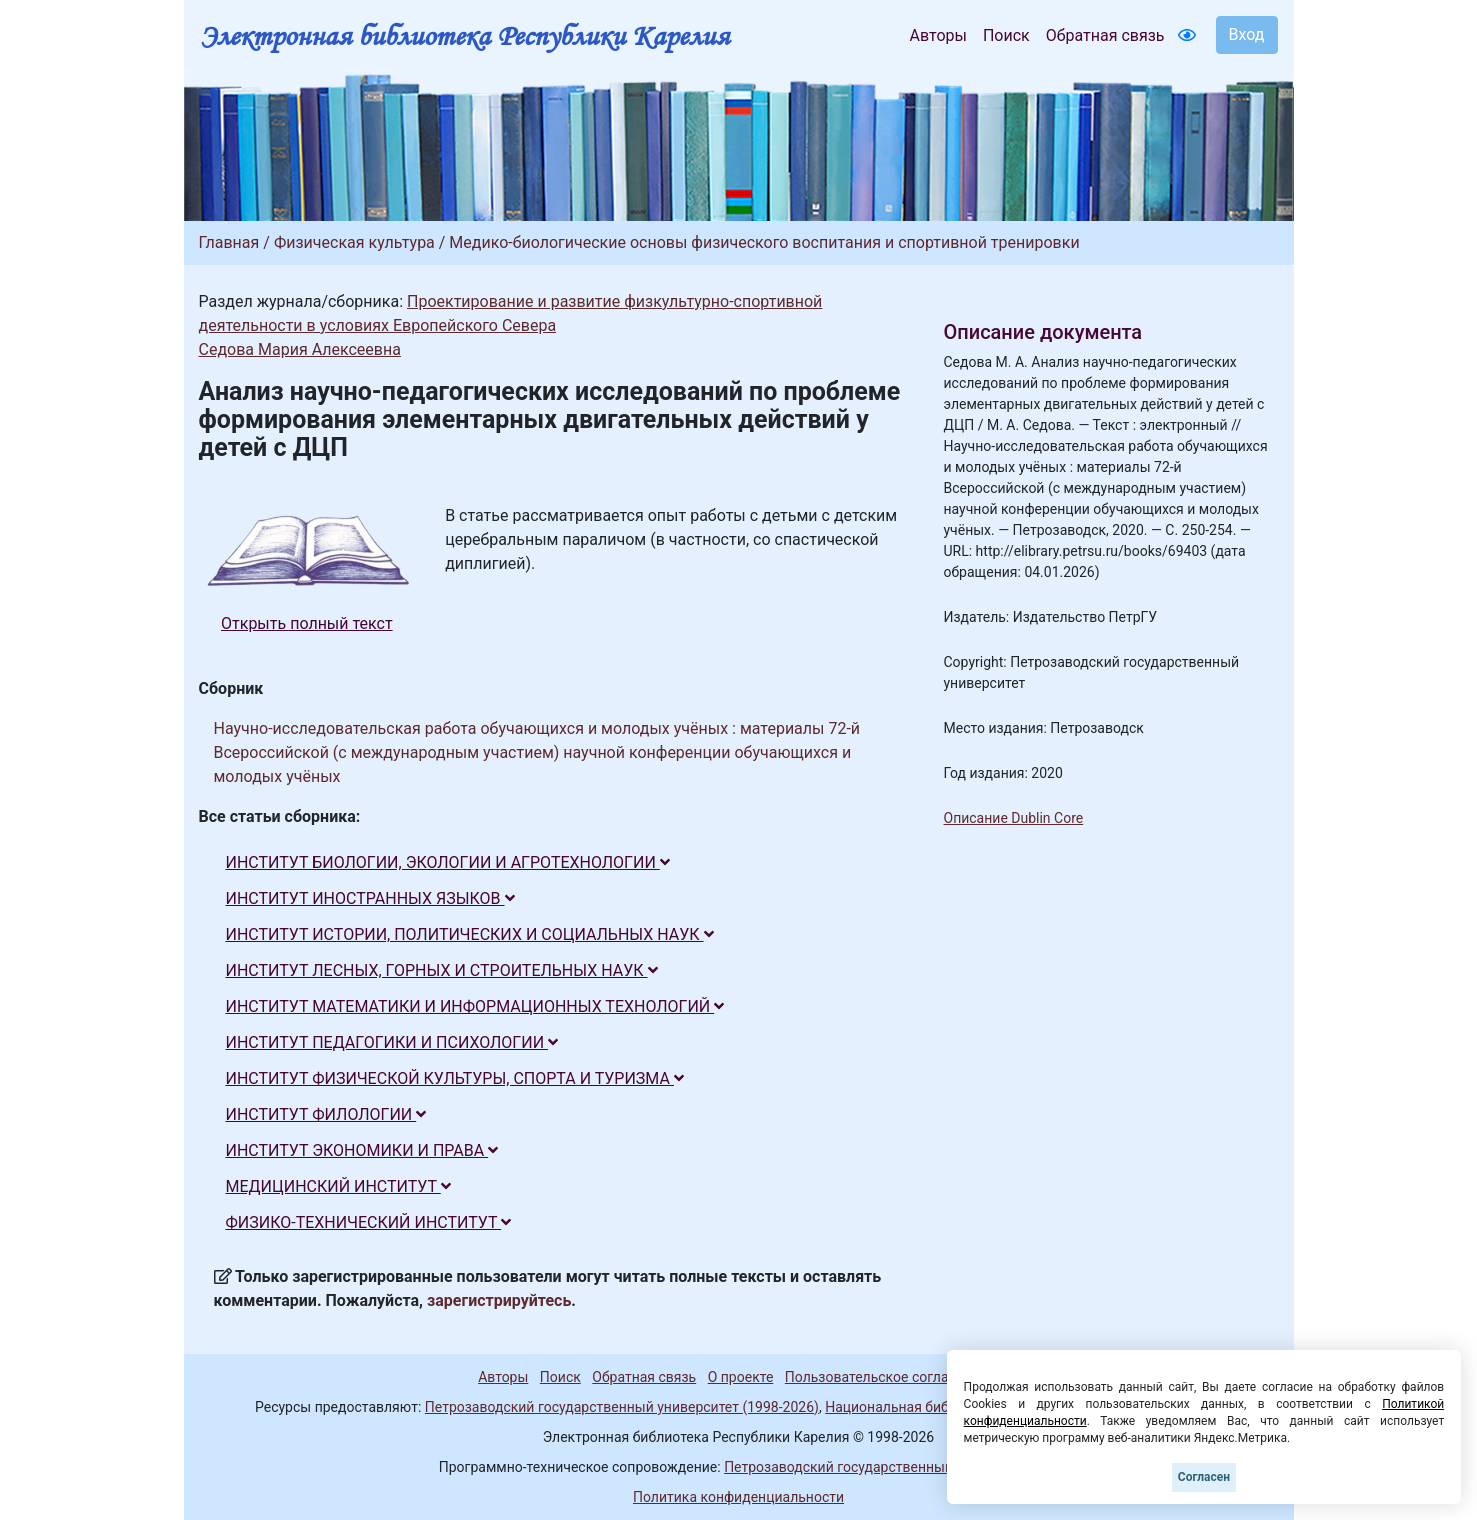 The width and height of the screenshot is (1477, 1520). What do you see at coordinates (475, 1006) in the screenshot?
I see `ИНСТИТУТ МАТЕМАТИКИ И ИНФОРМАЦИОННЫХ ТЕХНОЛОГИЙ` at bounding box center [475, 1006].